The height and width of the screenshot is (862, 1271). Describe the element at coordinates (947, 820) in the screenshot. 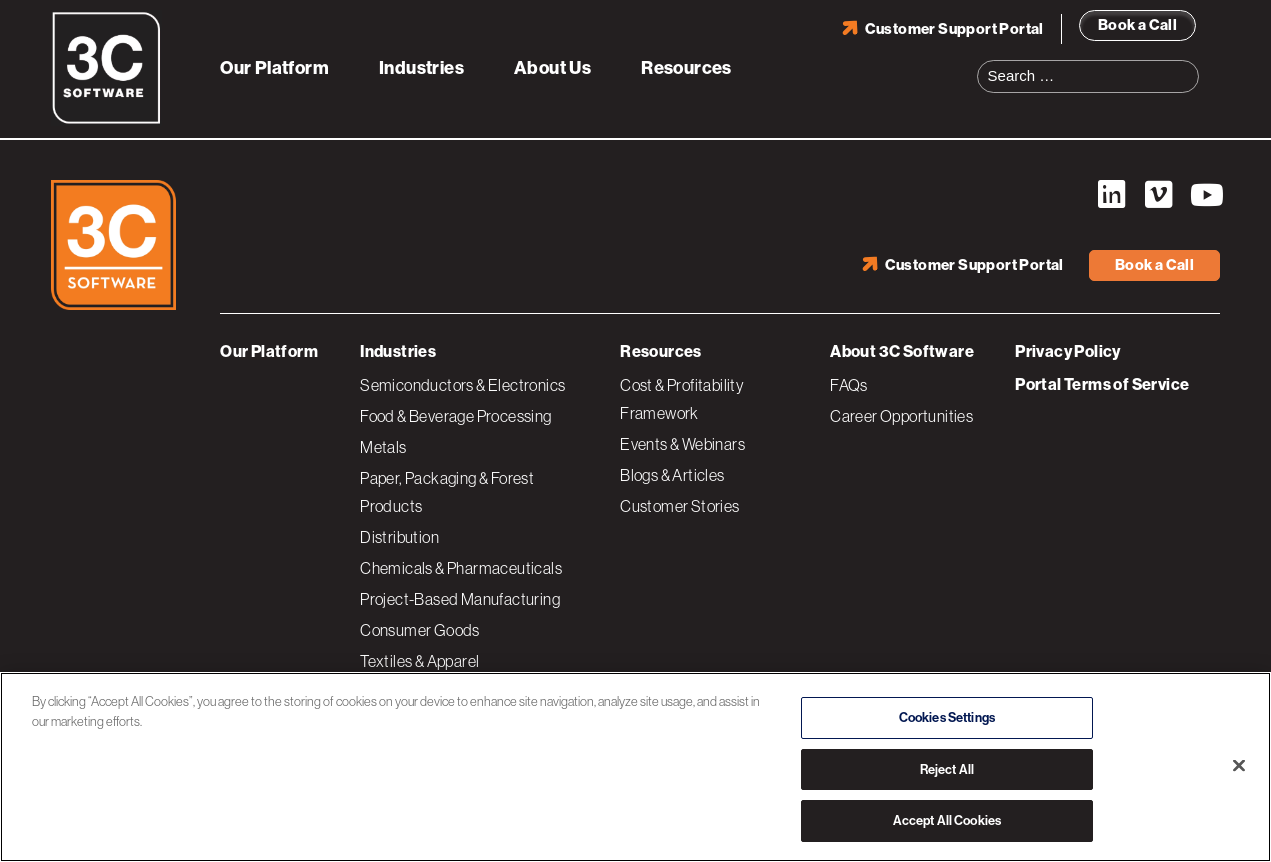

I see `Accept All Cookies` at that location.